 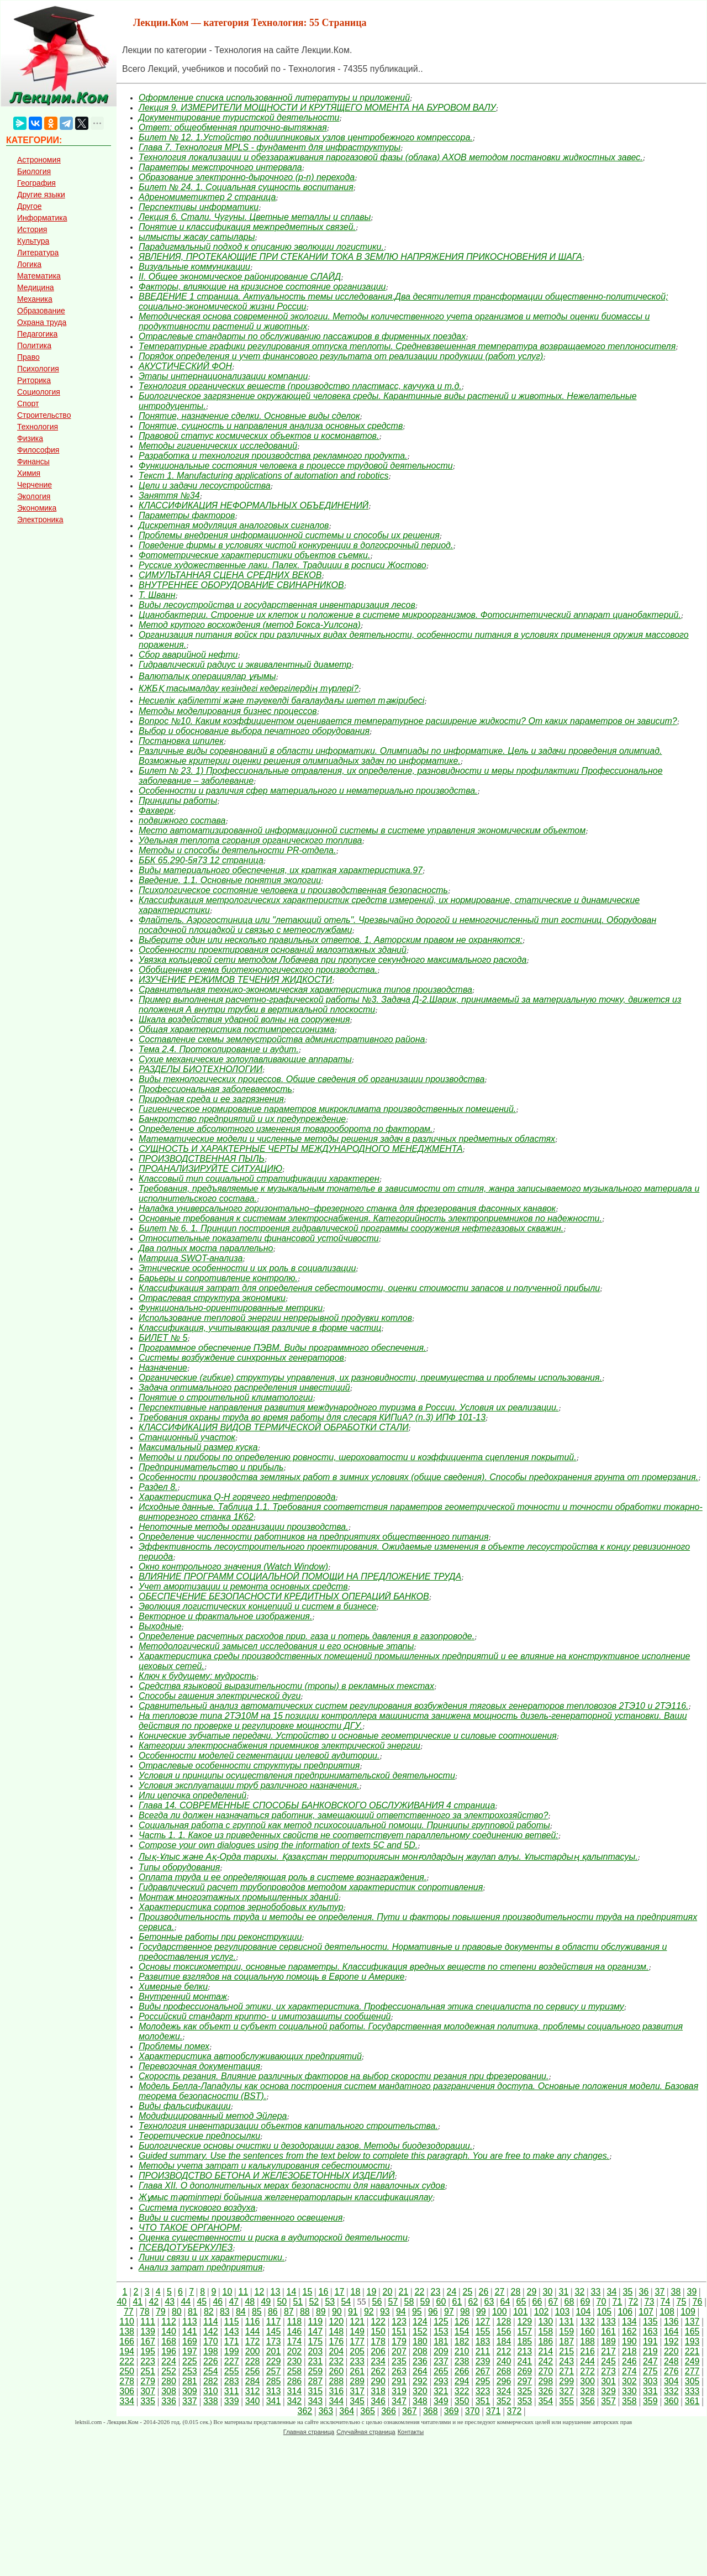 What do you see at coordinates (202, 1158) in the screenshot?
I see `ПРОИЗВОДСТВЕННАЯ ПЫЛЬ` at bounding box center [202, 1158].